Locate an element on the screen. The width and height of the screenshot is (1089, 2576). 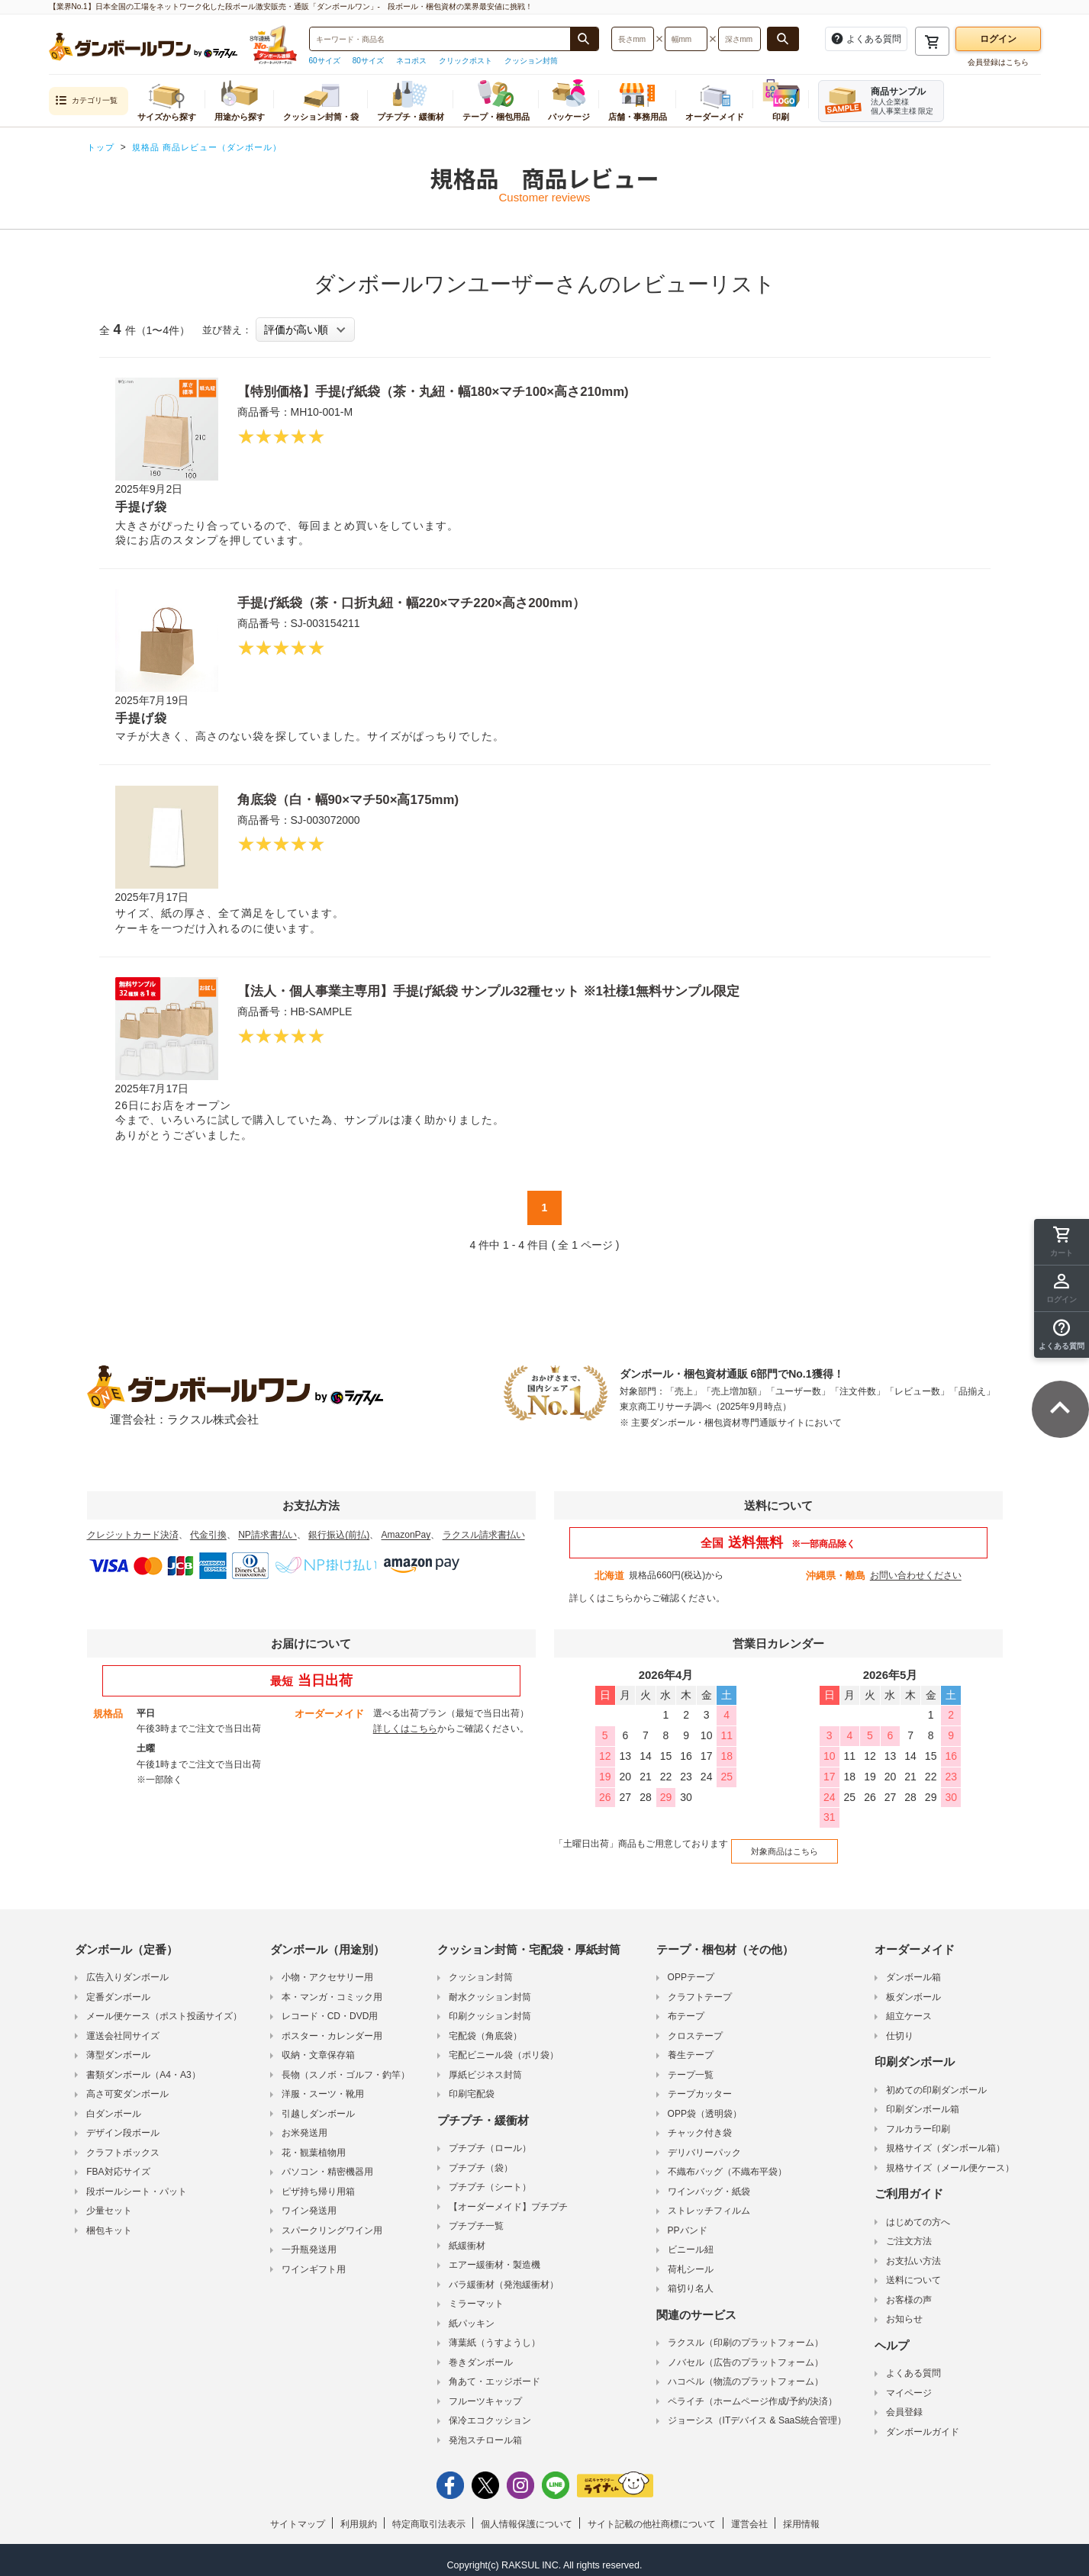
利用規約 is located at coordinates (358, 2515).